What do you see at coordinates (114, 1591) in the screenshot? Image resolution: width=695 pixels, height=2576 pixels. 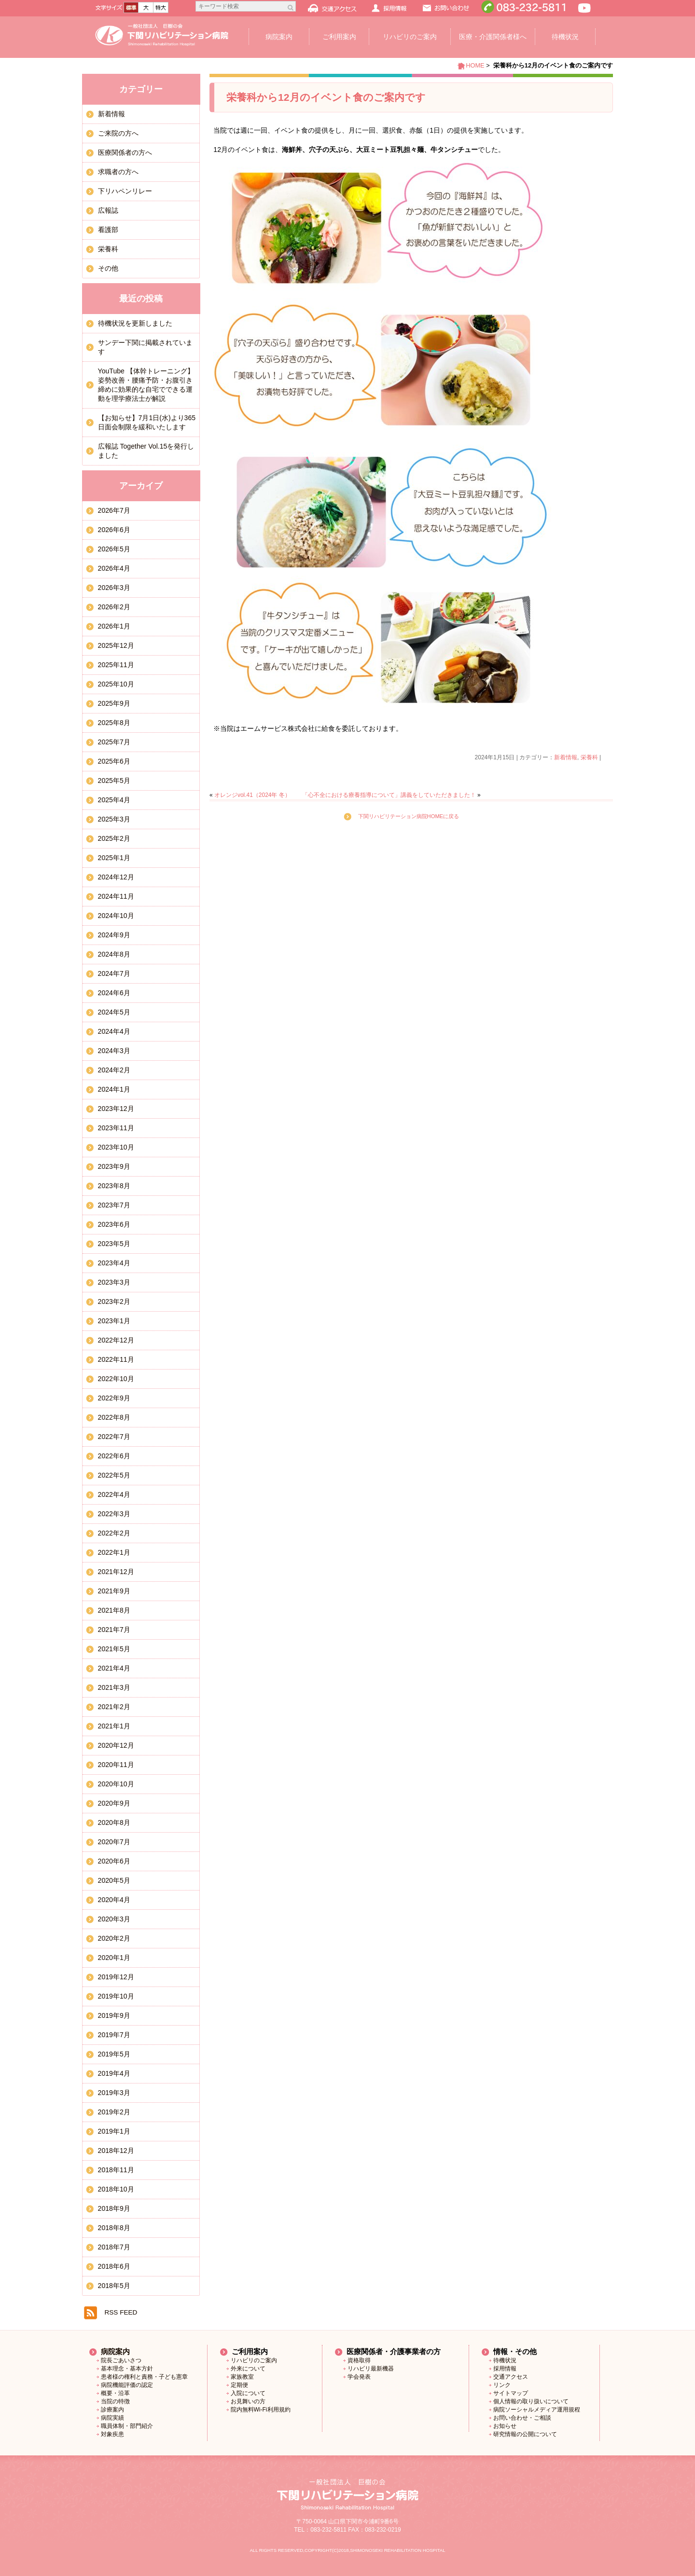 I see `2021年9月` at bounding box center [114, 1591].